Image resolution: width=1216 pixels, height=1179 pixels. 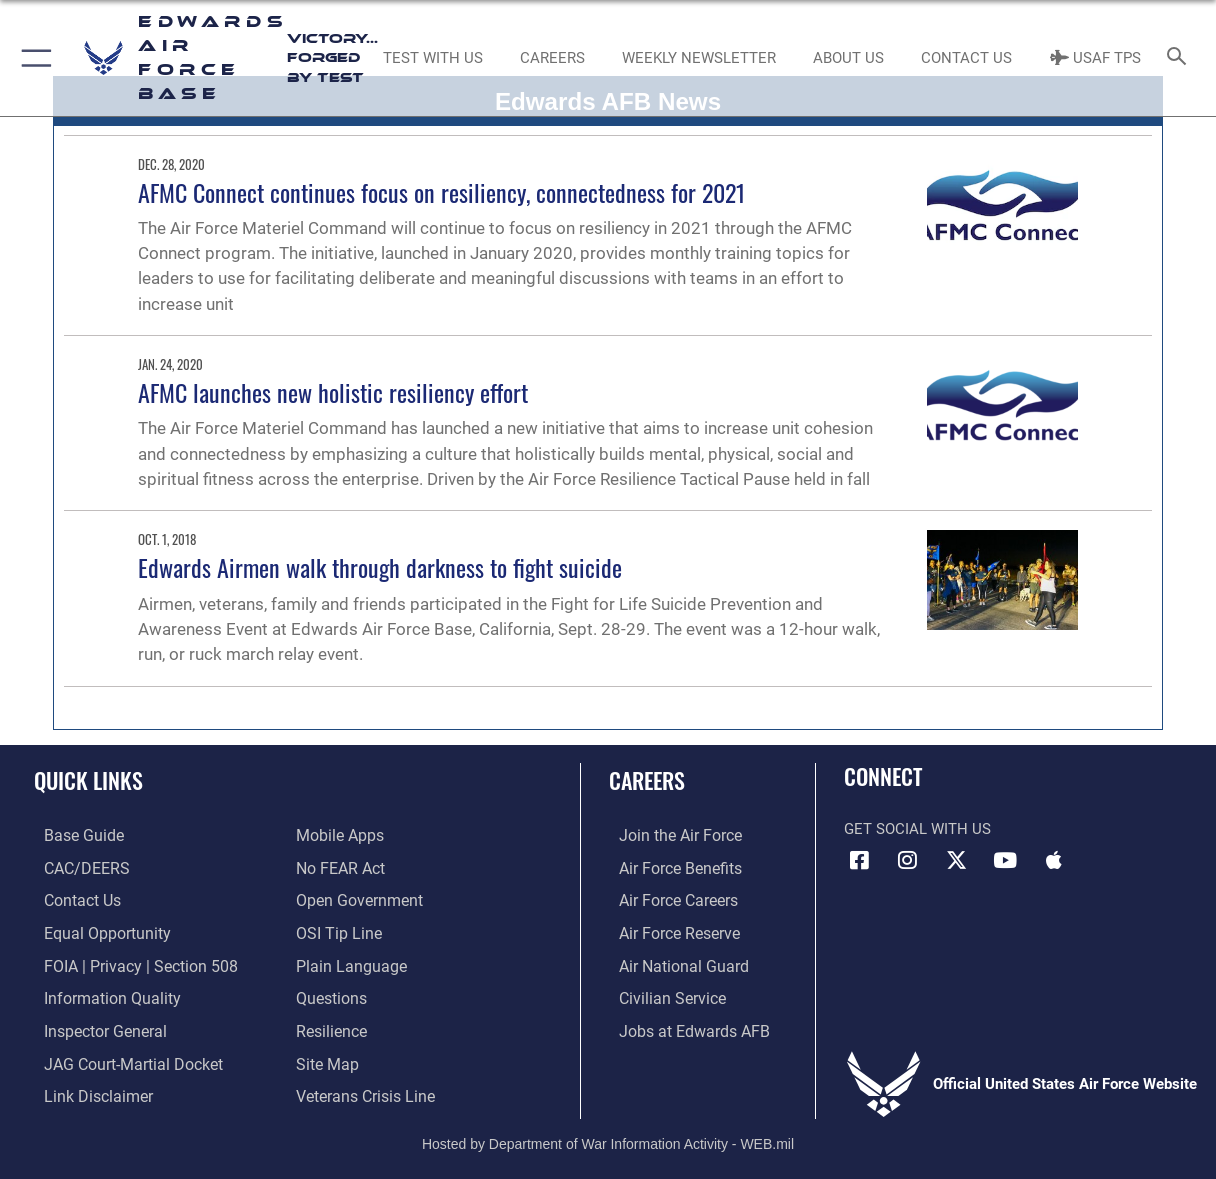 I want to click on Quick Links, so click(x=88, y=779).